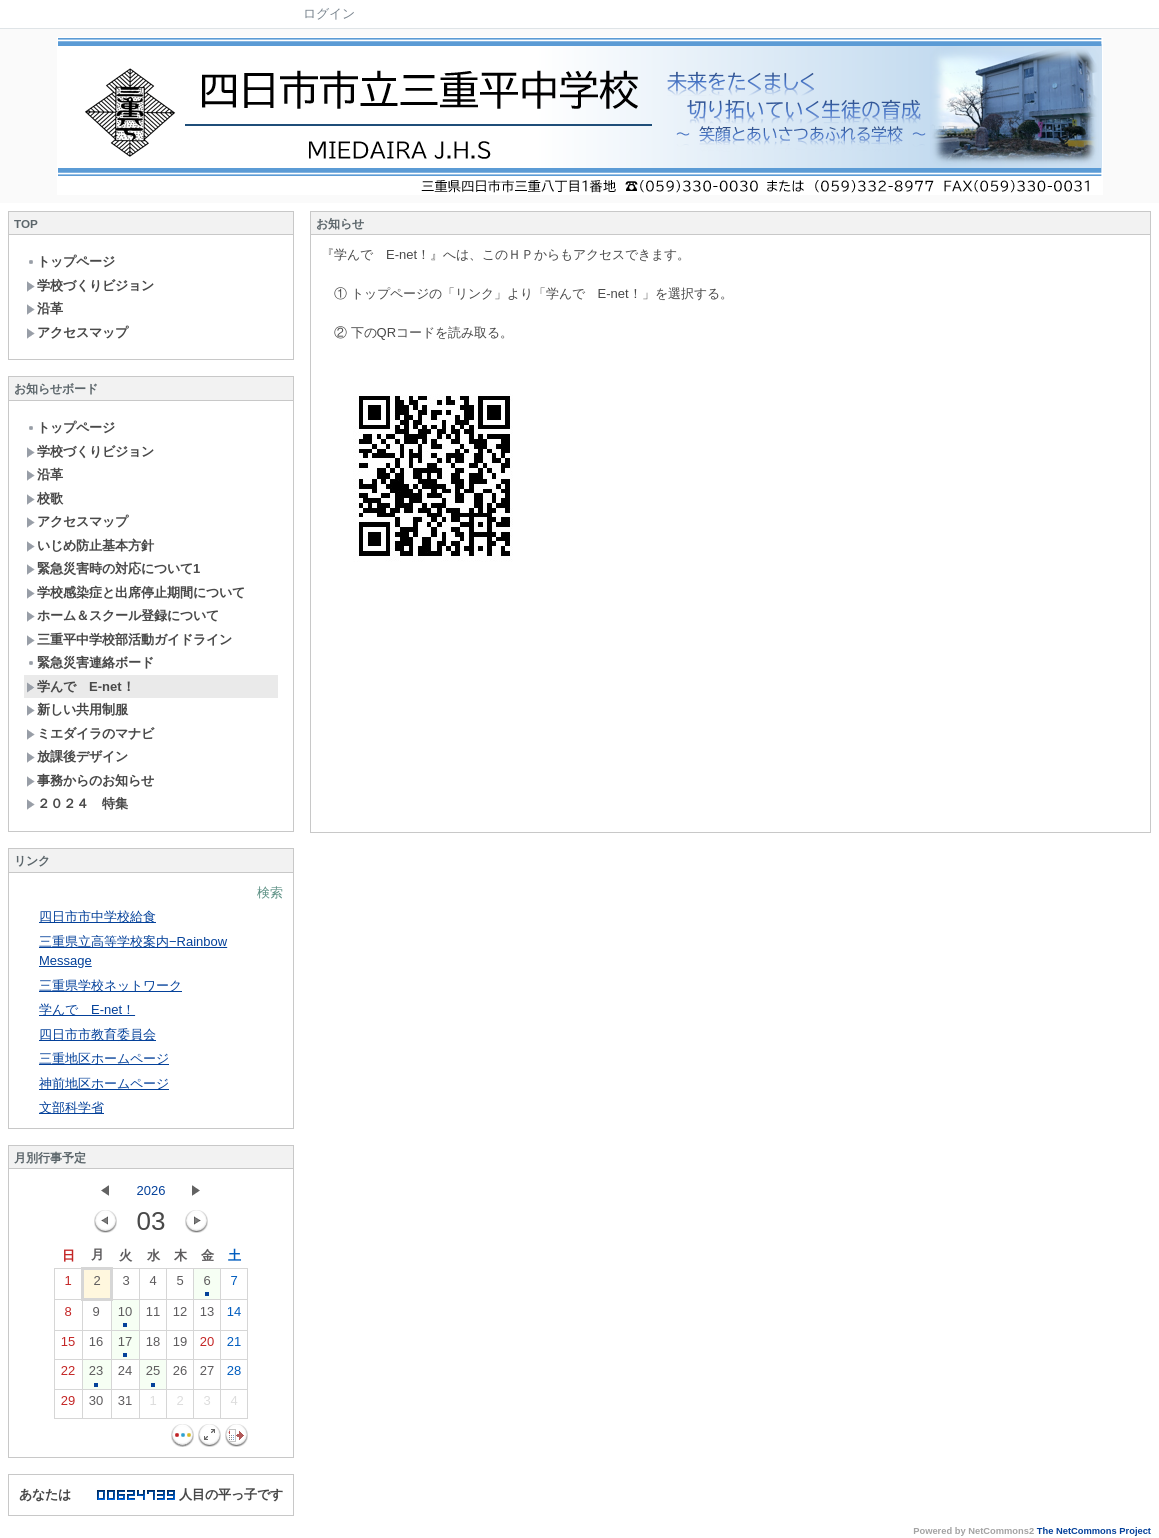  What do you see at coordinates (125, 1316) in the screenshot?
I see `10` at bounding box center [125, 1316].